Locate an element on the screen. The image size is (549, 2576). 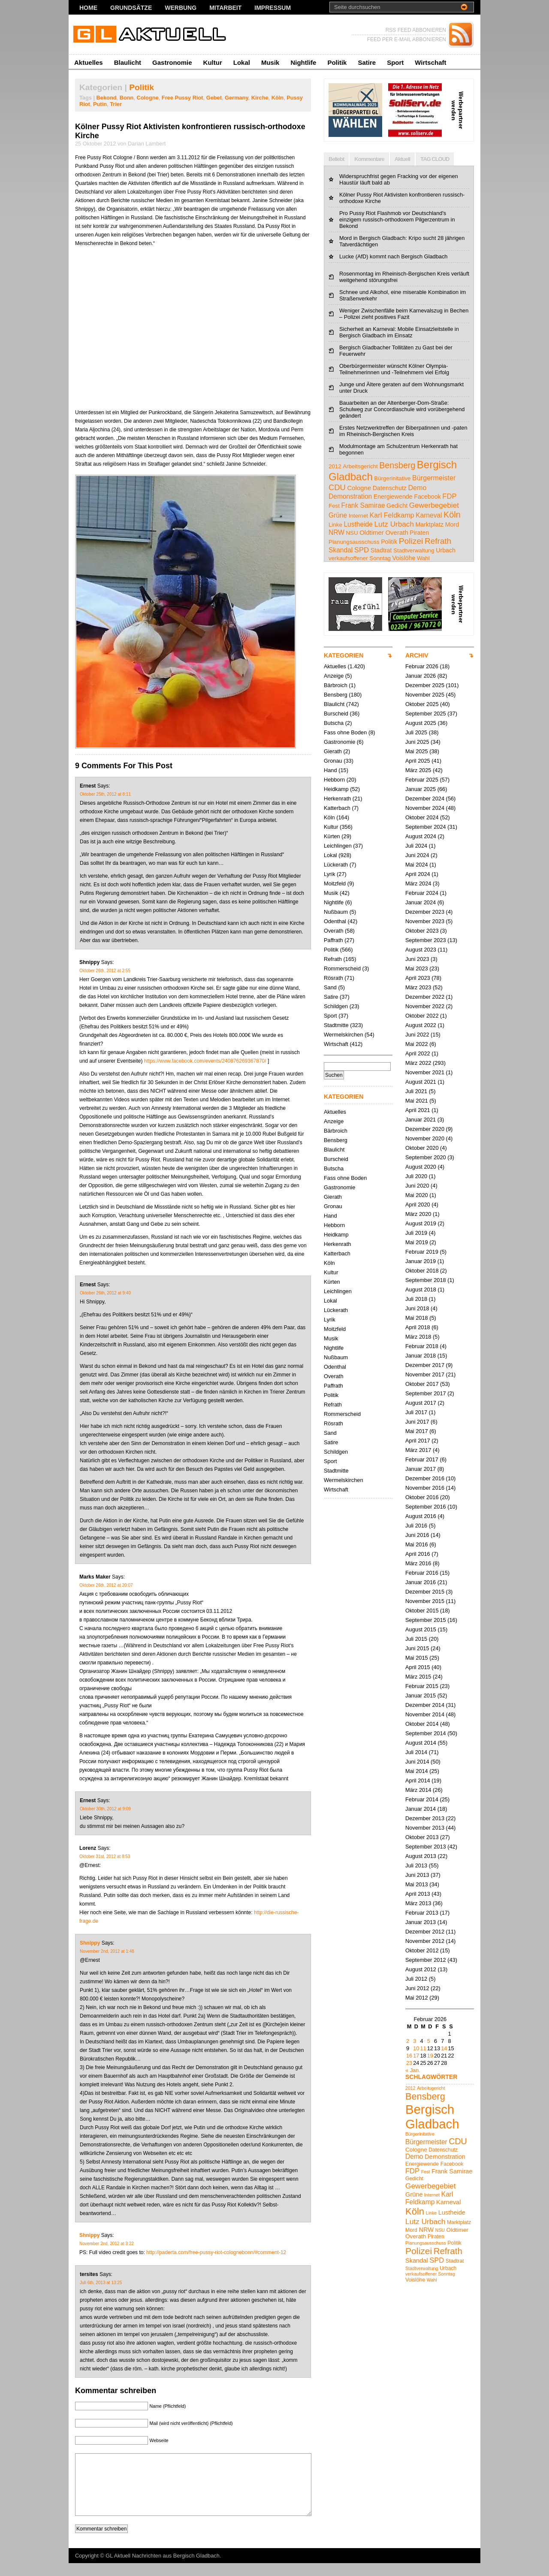
19 [Beiträge veröffentlicht am 19. February 2026] is located at coordinates (430, 2055).